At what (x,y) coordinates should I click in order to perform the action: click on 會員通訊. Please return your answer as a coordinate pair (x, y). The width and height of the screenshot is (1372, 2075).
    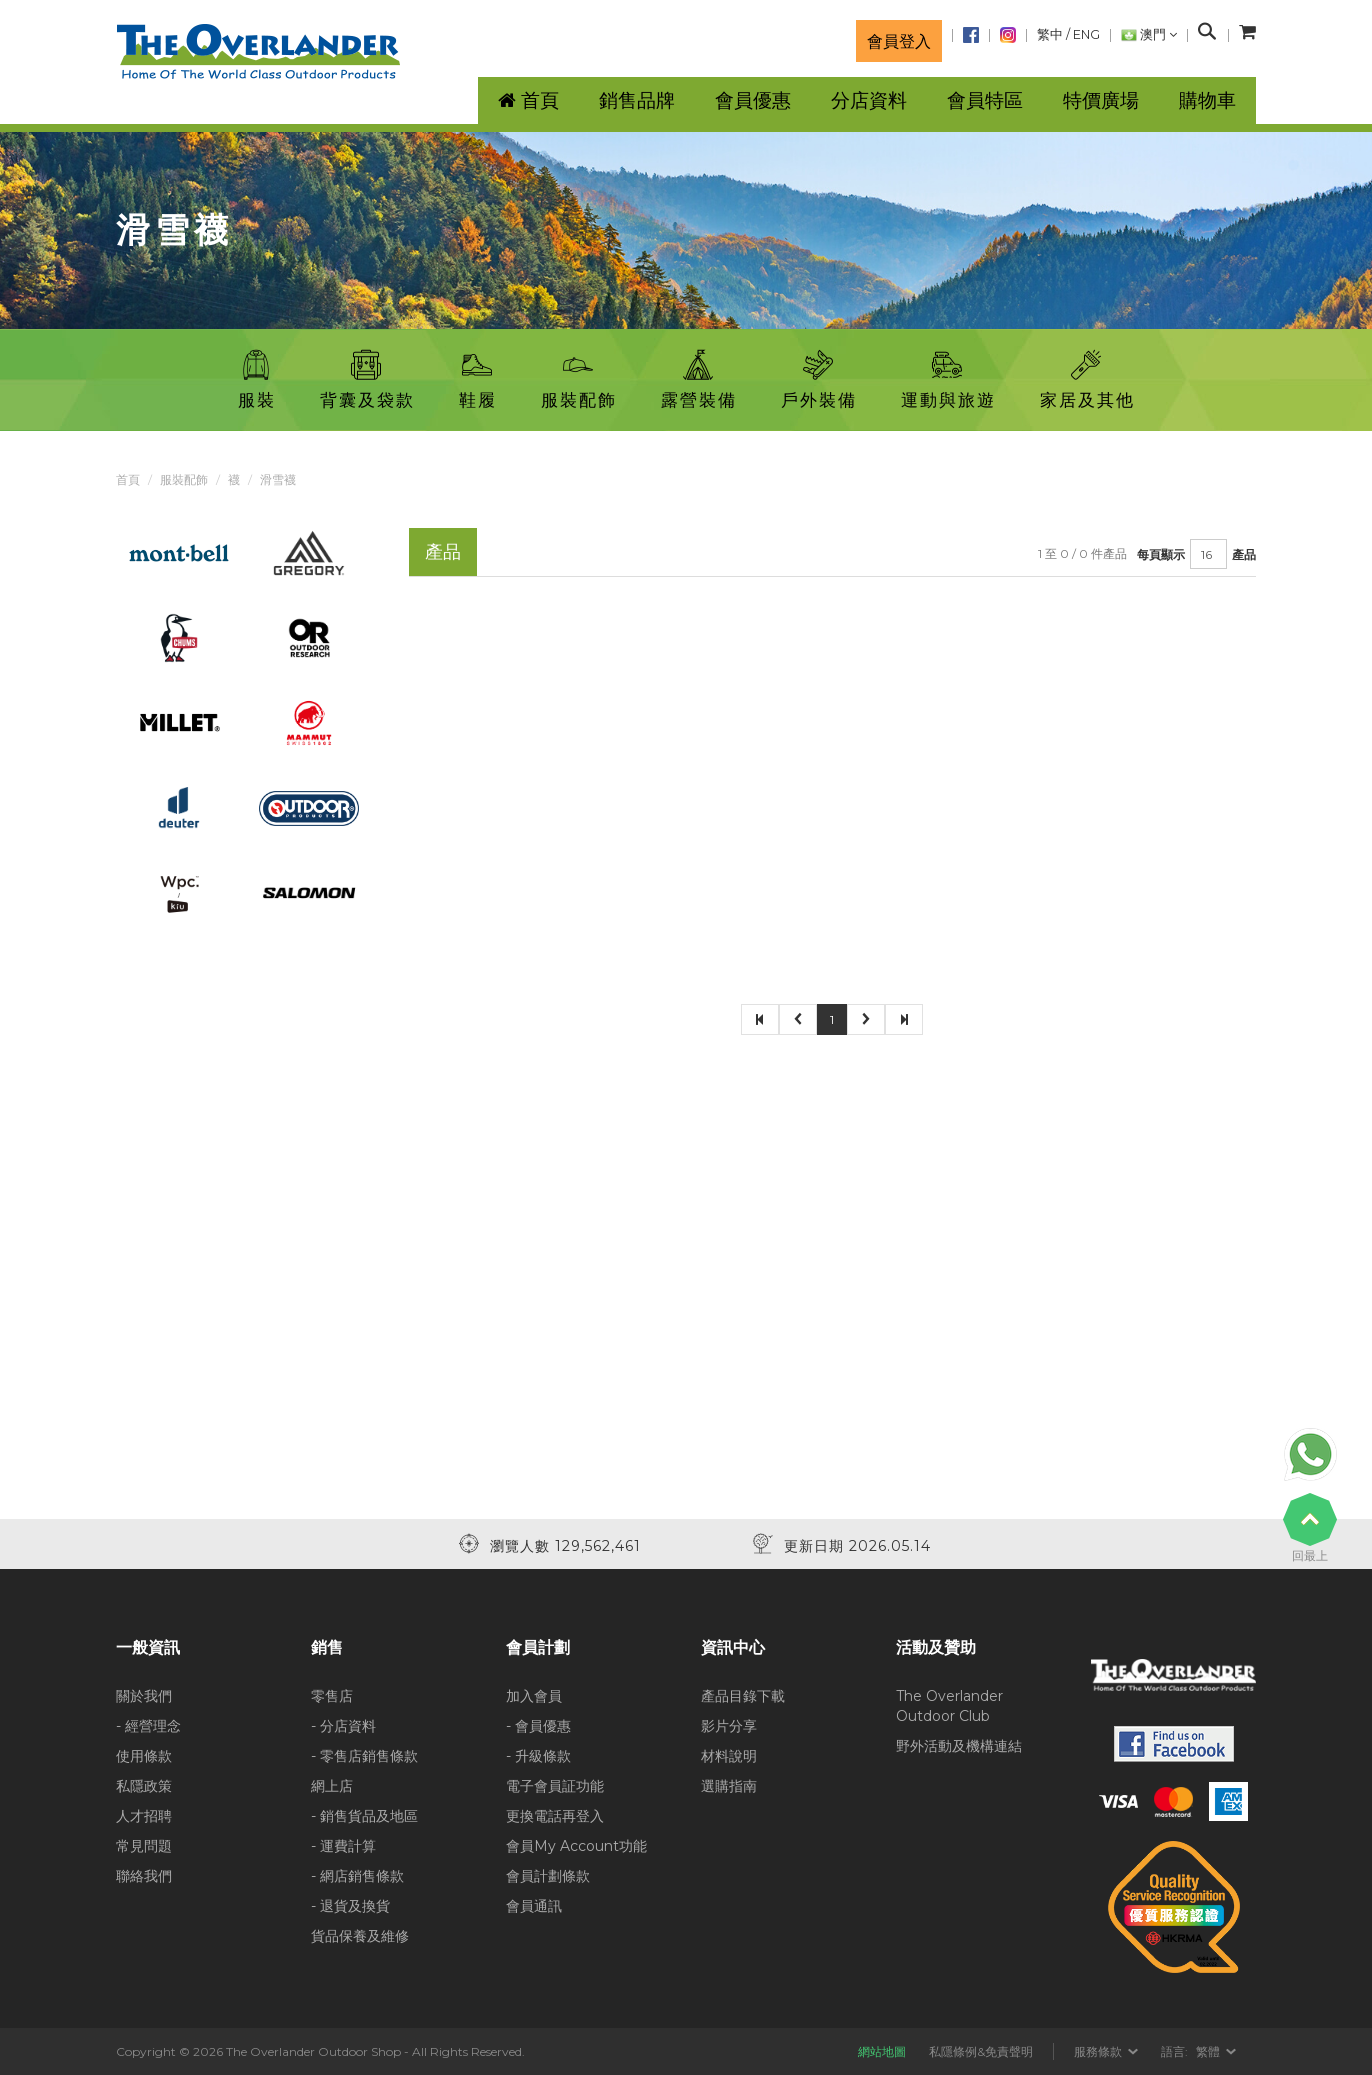
    Looking at the image, I should click on (534, 1906).